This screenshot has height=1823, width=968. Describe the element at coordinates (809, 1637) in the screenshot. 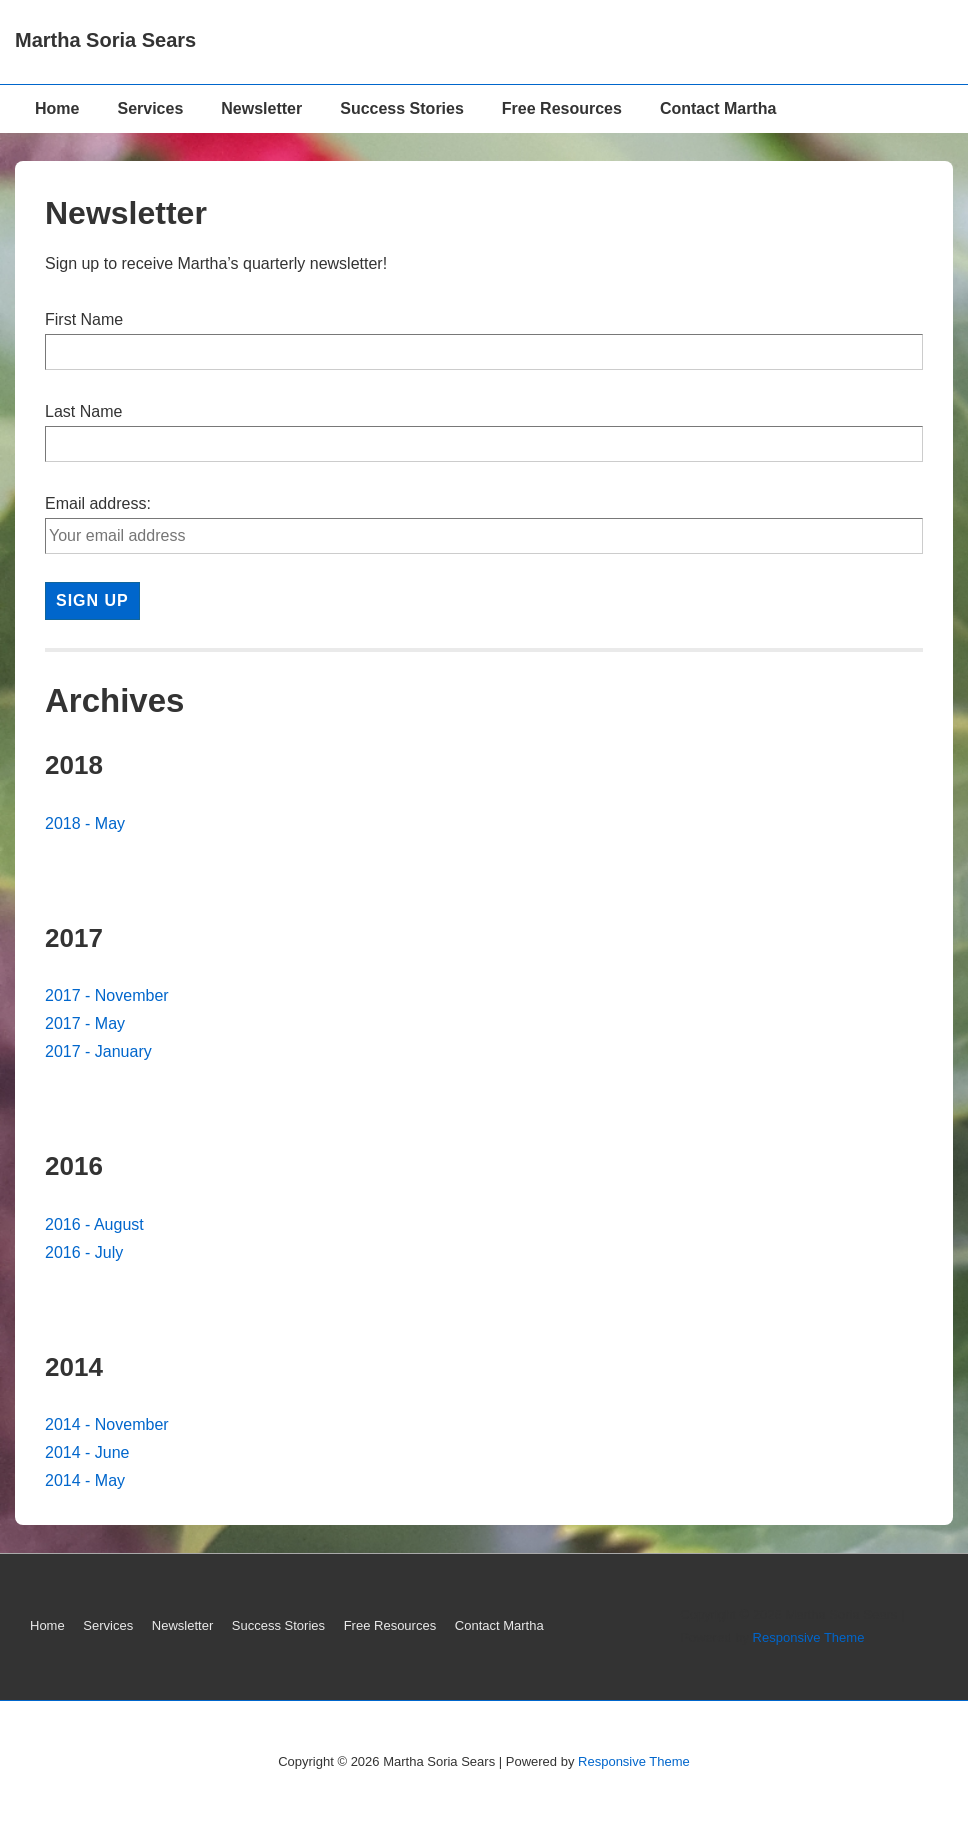

I see `Responsive Theme` at that location.